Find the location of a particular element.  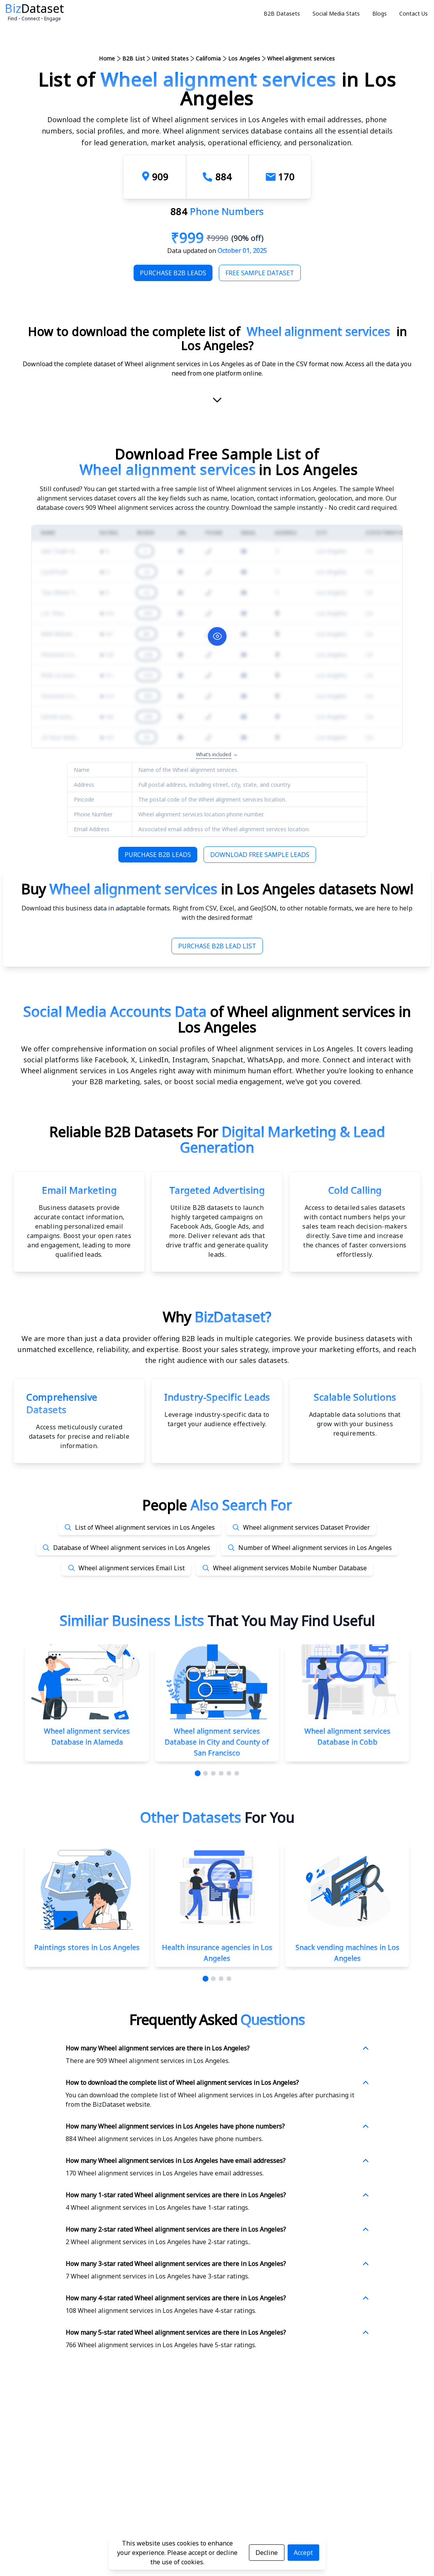

List of Wheel alignment services in Los Angeles is located at coordinates (145, 1527).